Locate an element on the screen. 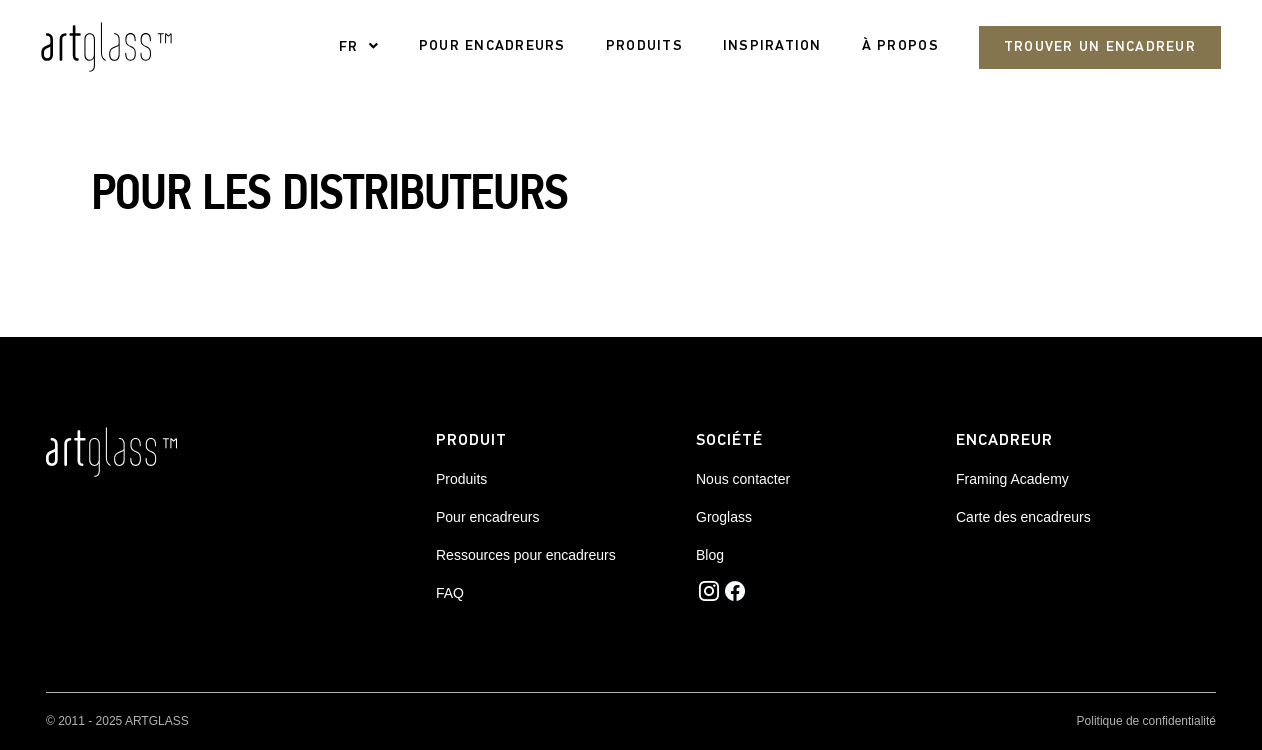  Groglass is located at coordinates (724, 517).